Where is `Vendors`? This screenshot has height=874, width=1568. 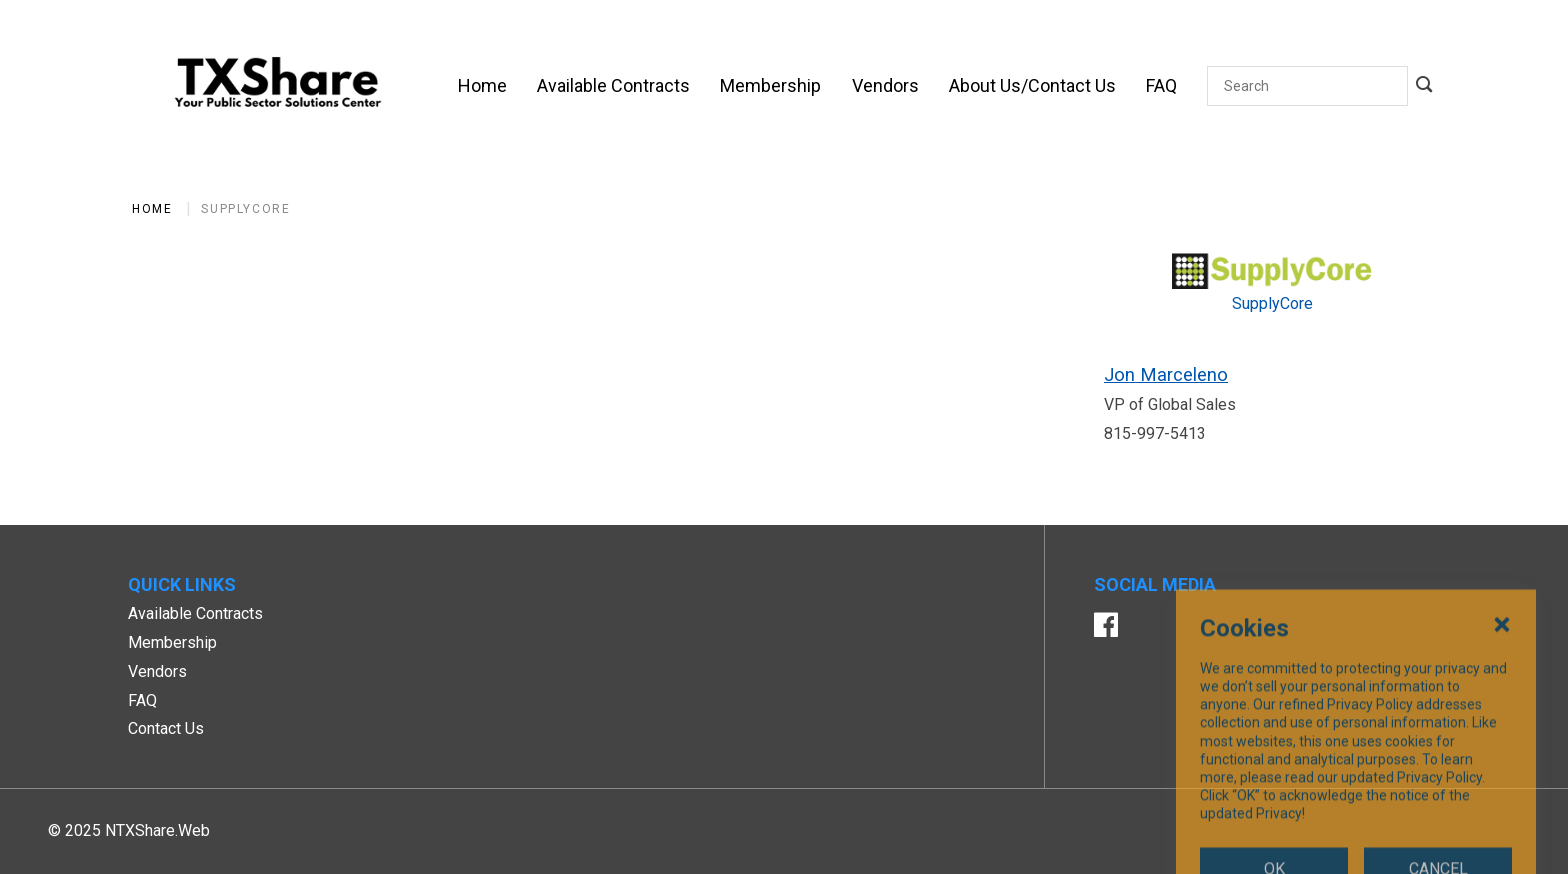 Vendors is located at coordinates (157, 671).